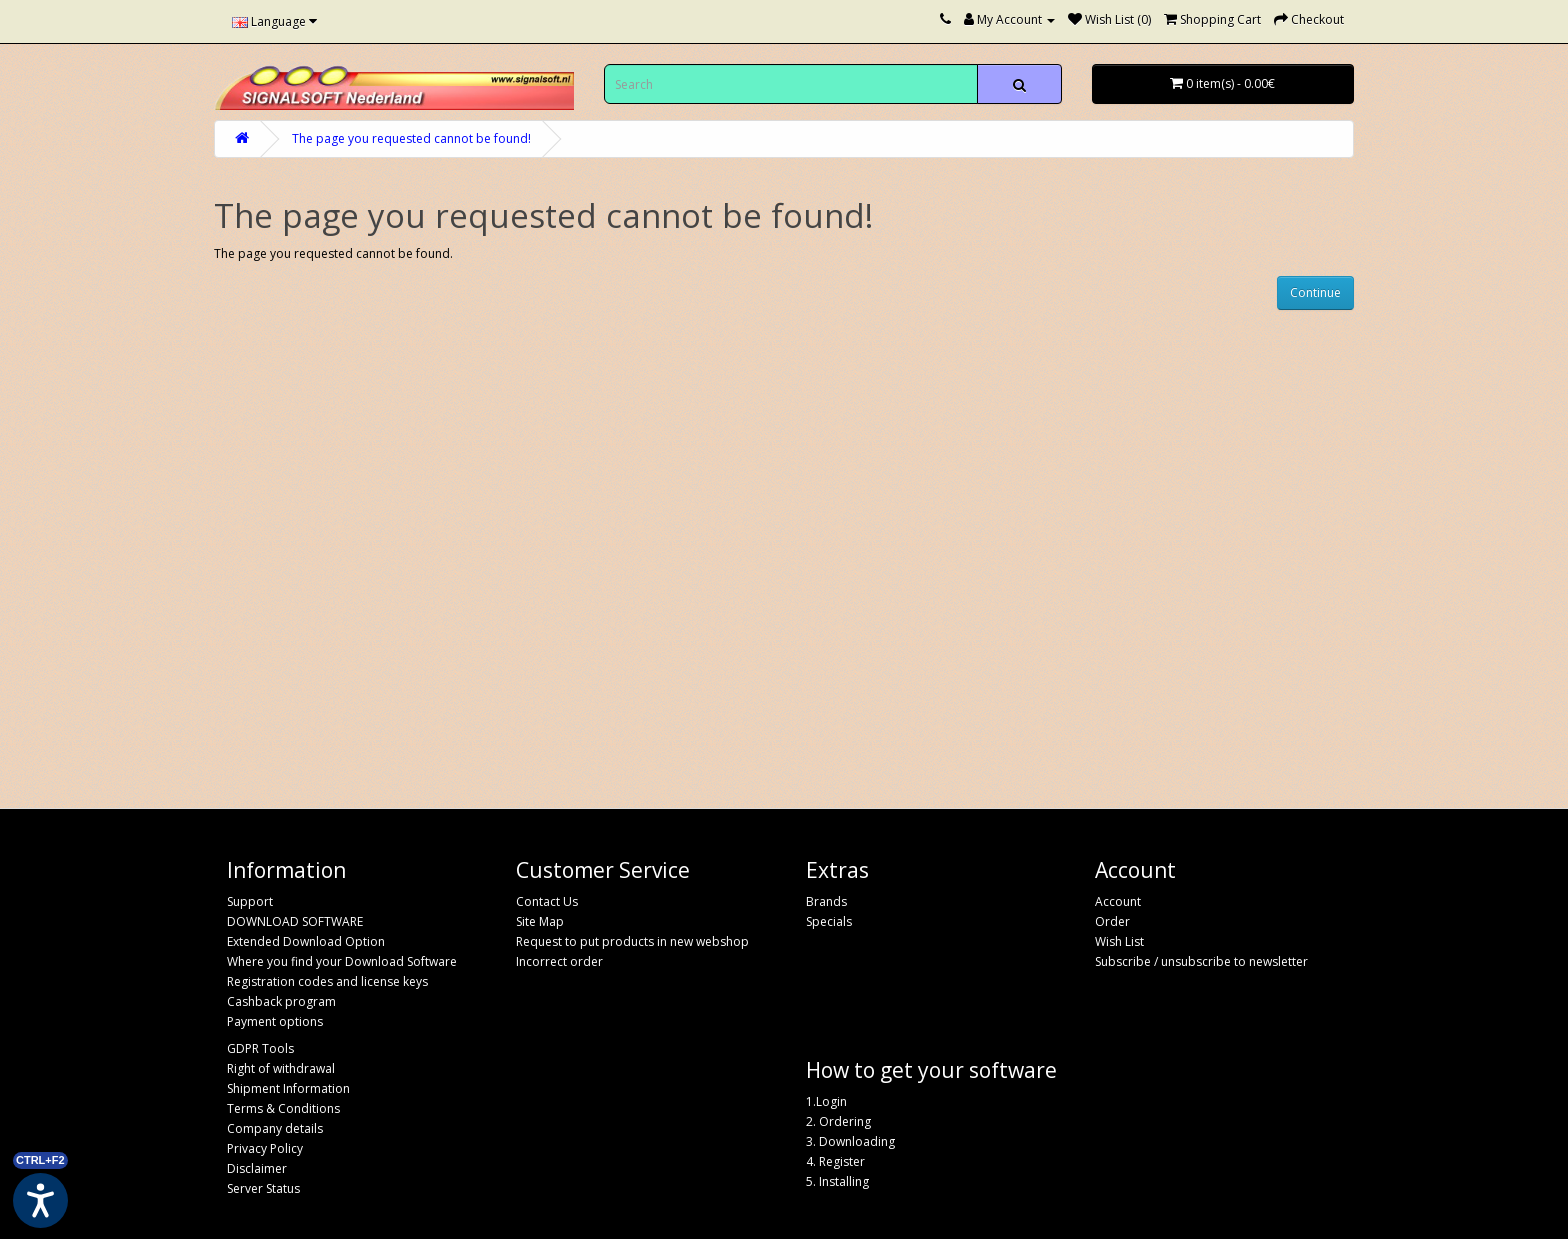 Image resolution: width=1568 pixels, height=1239 pixels. I want to click on 2. Ordering, so click(838, 1121).